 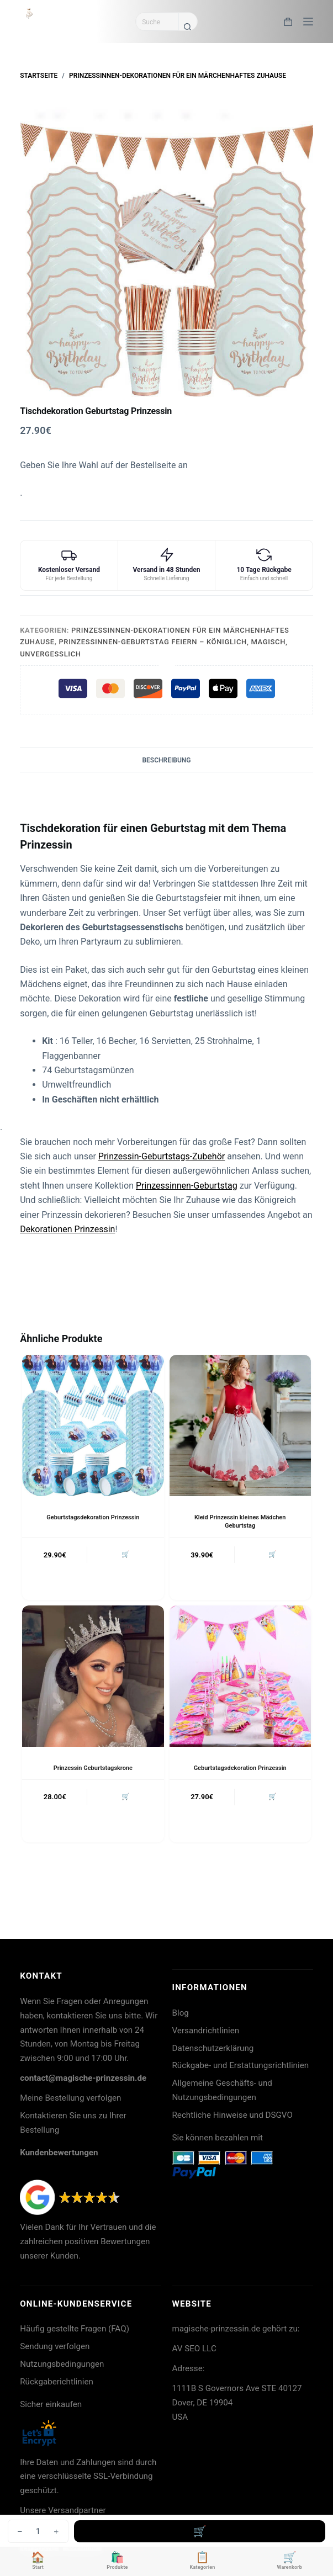 What do you see at coordinates (240, 1425) in the screenshot?
I see `[Kleid Prinzessin kleines Mädchen Geburtstag]` at bounding box center [240, 1425].